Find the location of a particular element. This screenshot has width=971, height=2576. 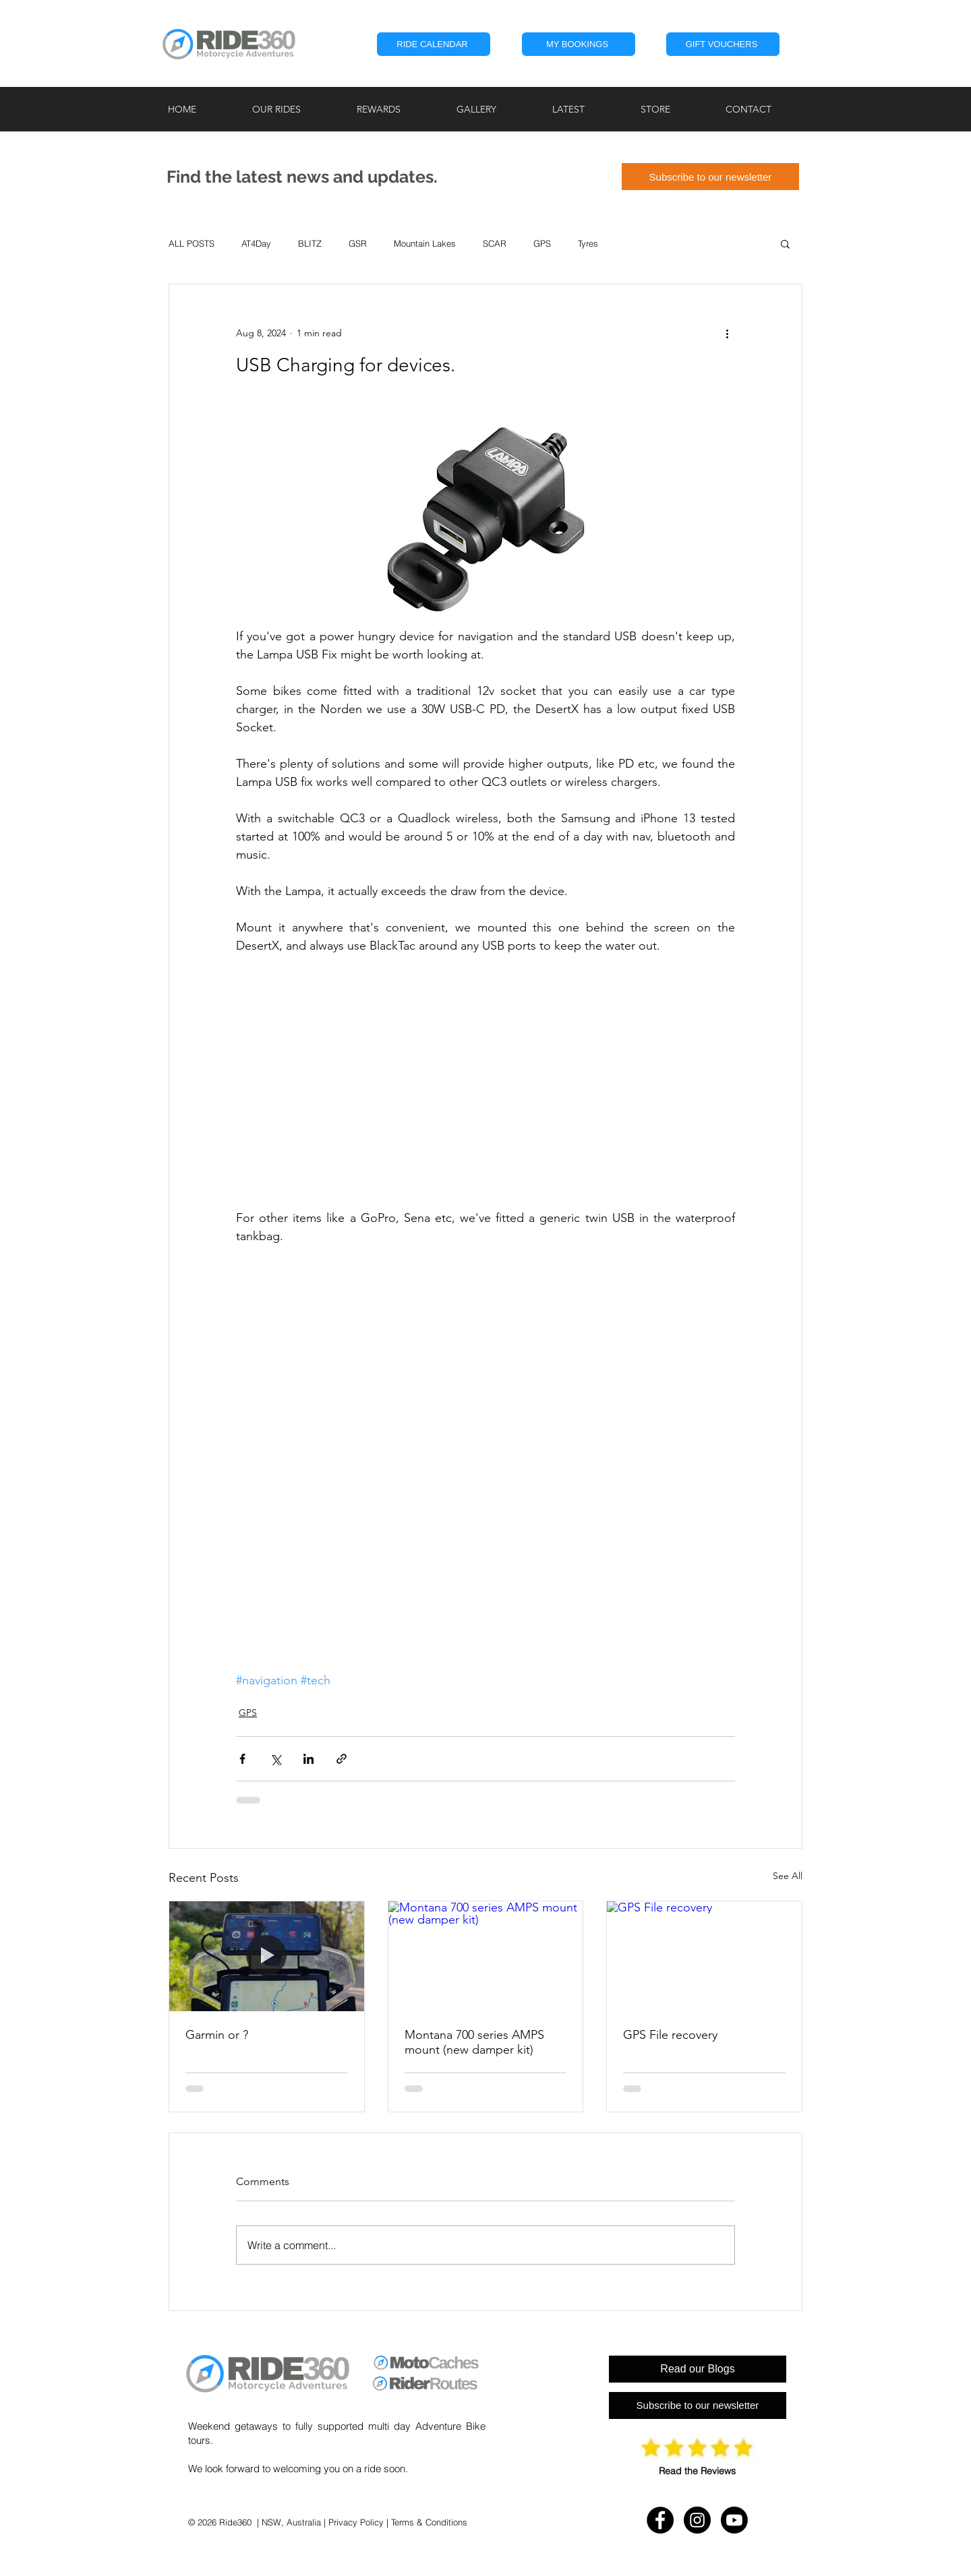

Terms & Conditions is located at coordinates (429, 2522).